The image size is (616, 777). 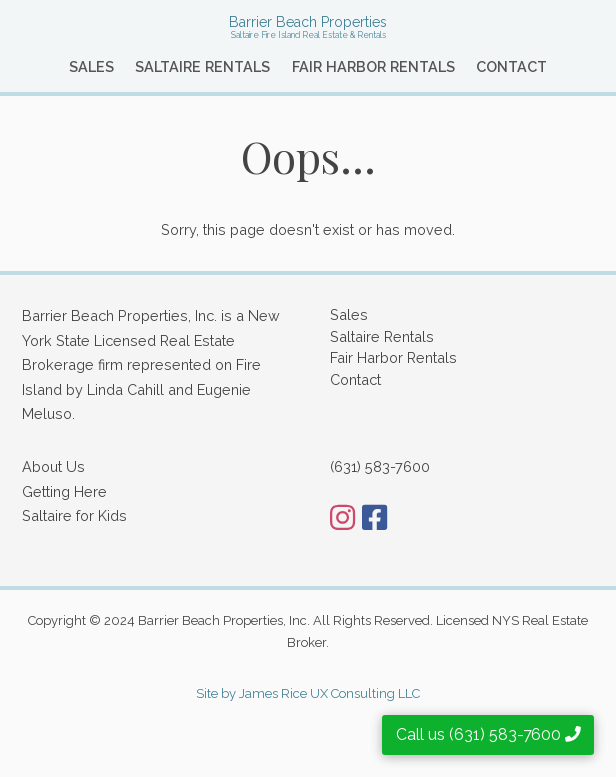 What do you see at coordinates (511, 66) in the screenshot?
I see `Contact` at bounding box center [511, 66].